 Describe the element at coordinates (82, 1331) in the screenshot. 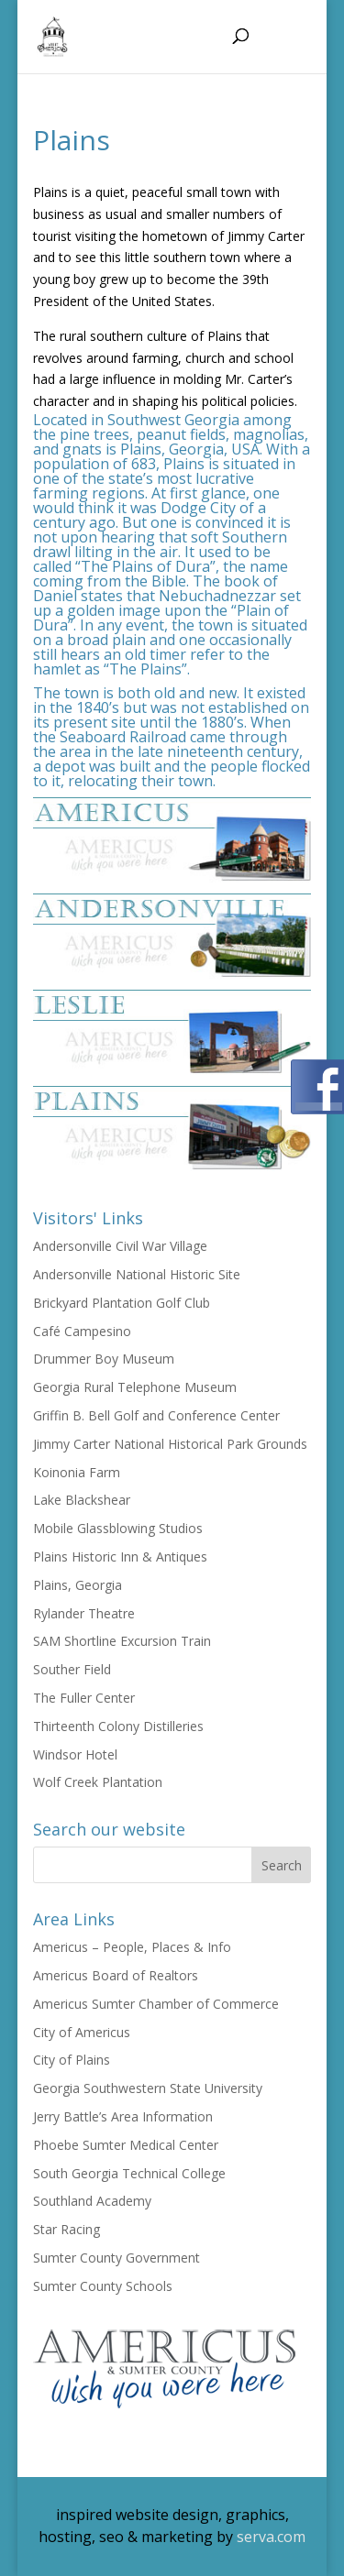

I see `Café Campesino` at that location.